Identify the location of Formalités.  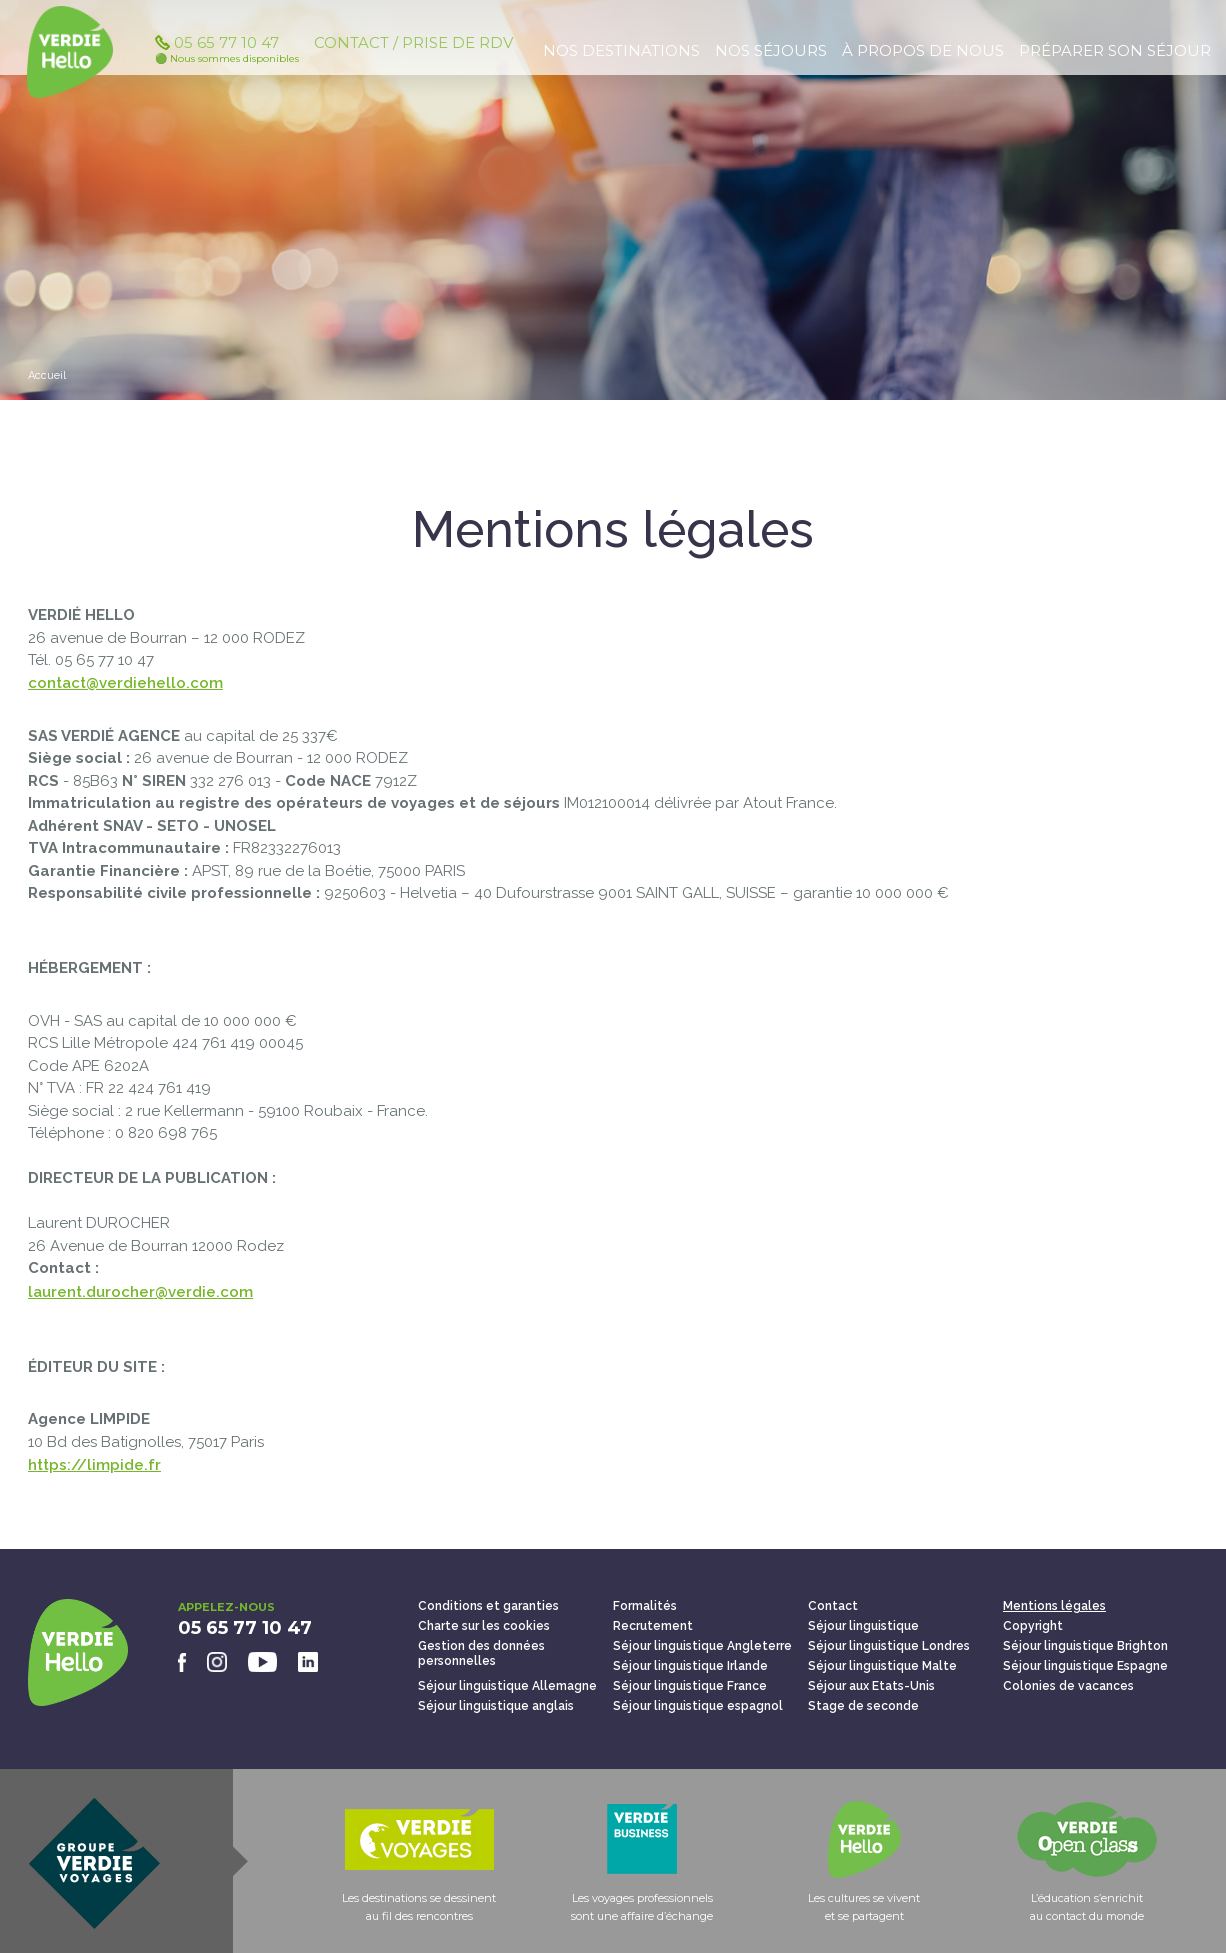
(645, 1606).